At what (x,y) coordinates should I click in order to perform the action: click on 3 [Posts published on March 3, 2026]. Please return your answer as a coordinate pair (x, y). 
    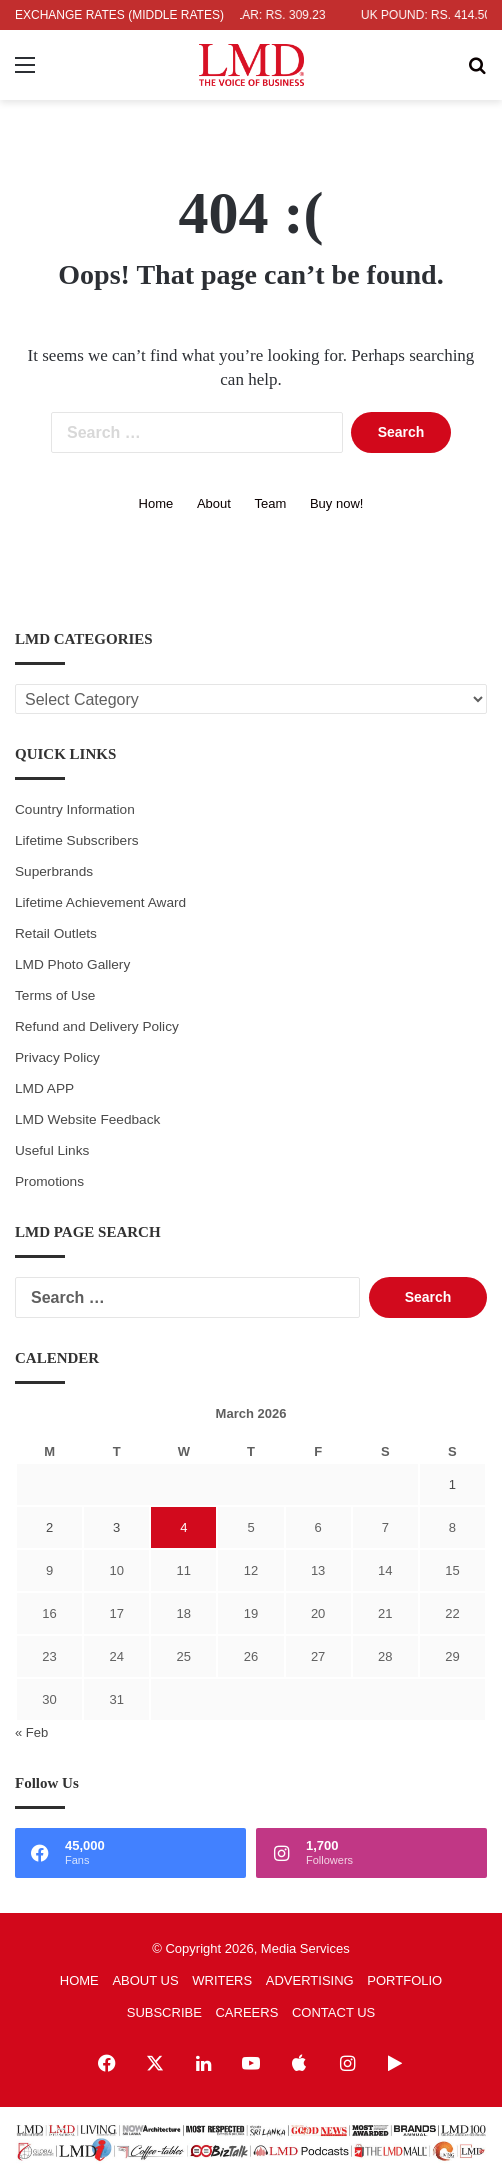
    Looking at the image, I should click on (116, 1527).